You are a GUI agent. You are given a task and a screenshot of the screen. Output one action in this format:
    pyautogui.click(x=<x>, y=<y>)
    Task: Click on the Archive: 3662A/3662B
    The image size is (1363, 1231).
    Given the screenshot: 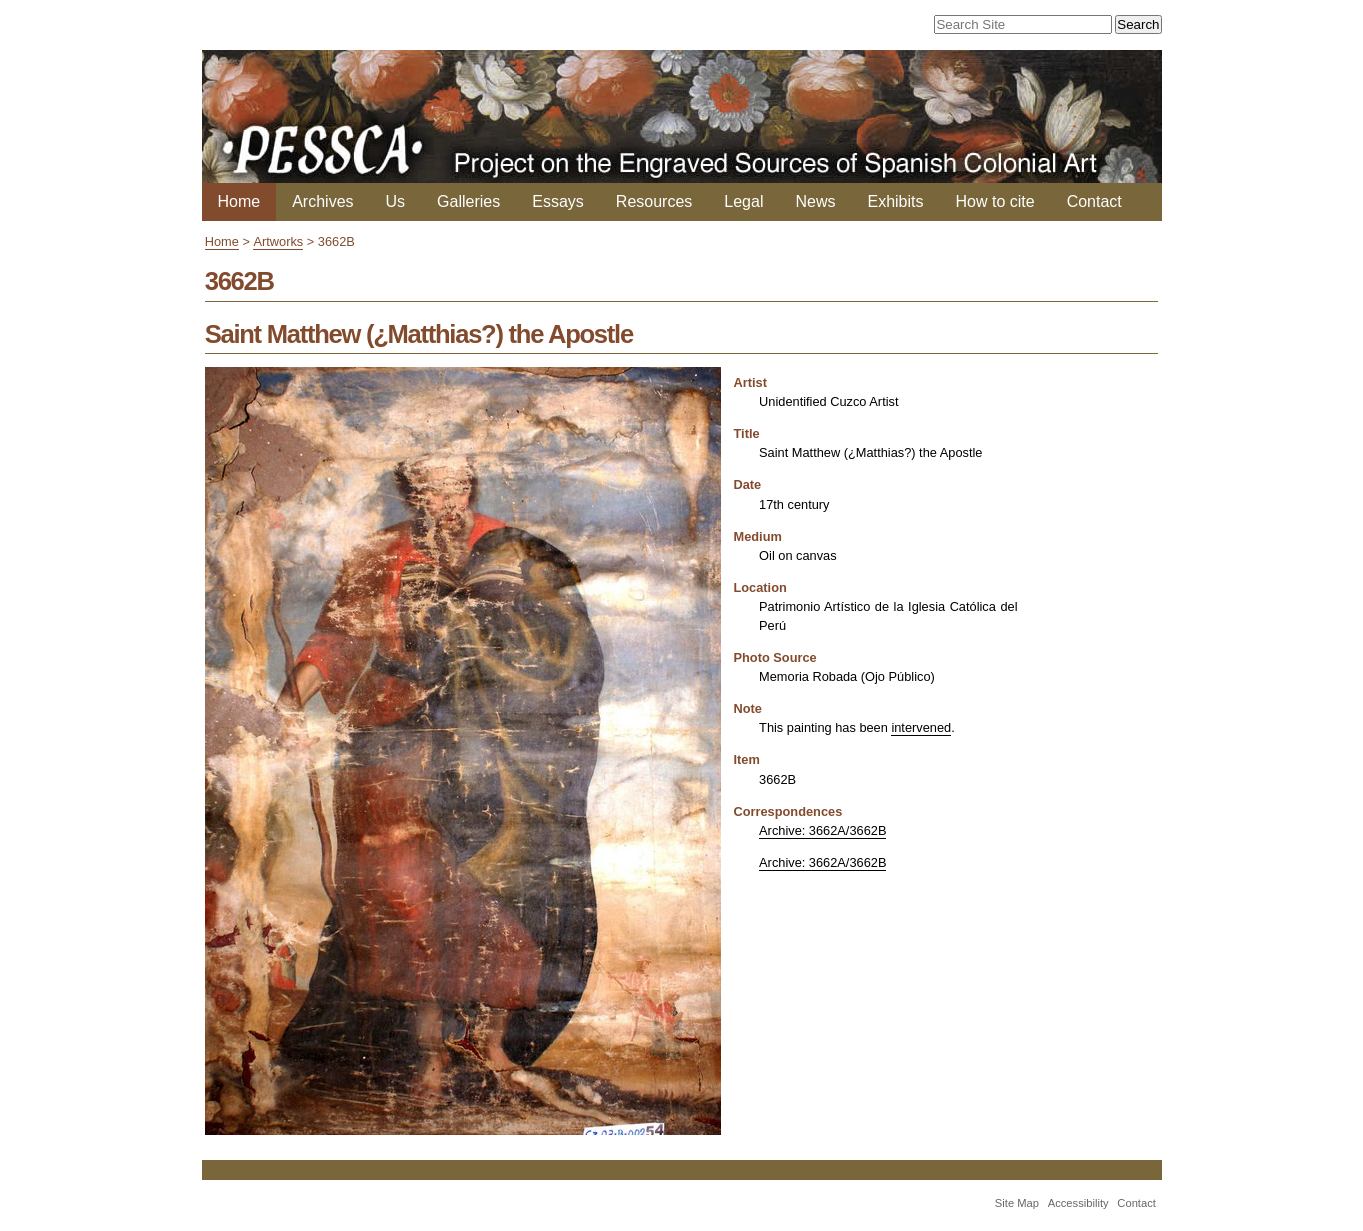 What is the action you would take?
    pyautogui.click(x=822, y=830)
    